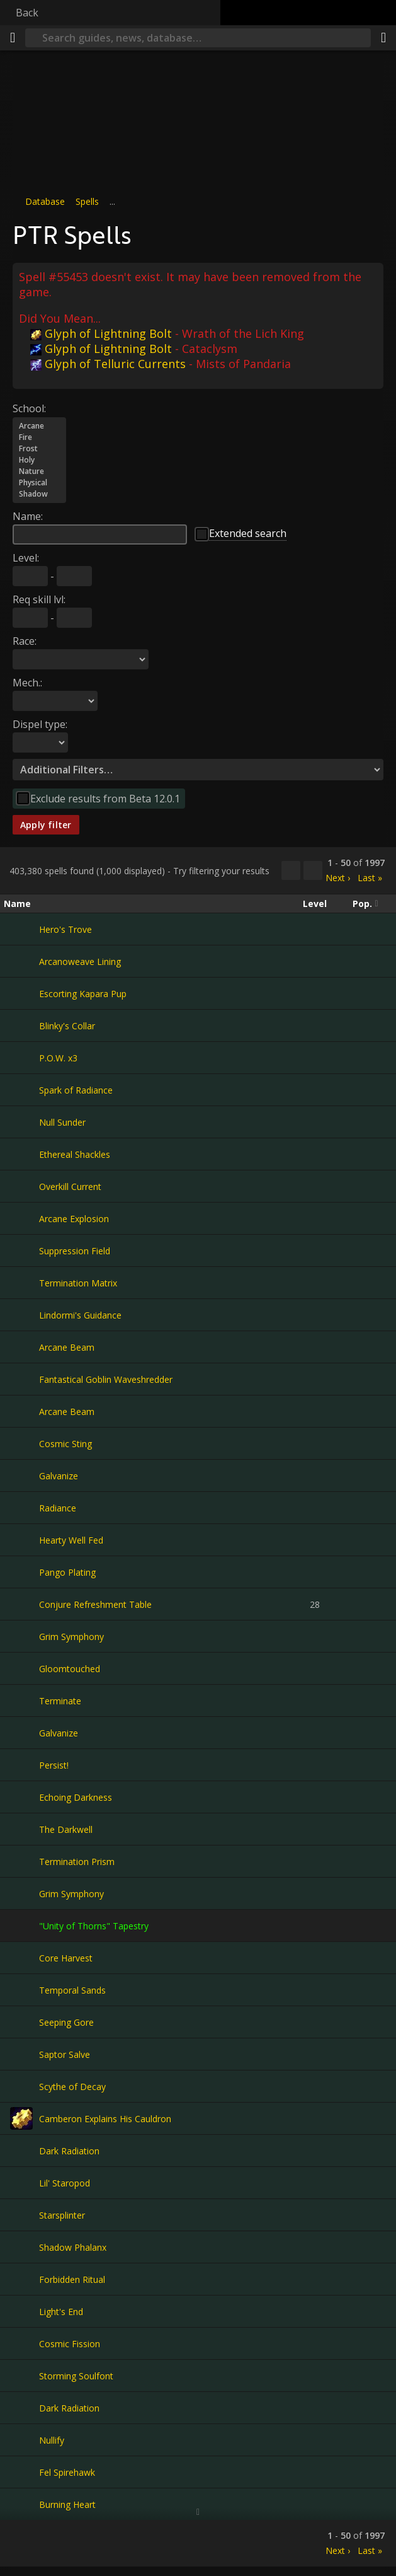 The width and height of the screenshot is (396, 2576). I want to click on Light's End, so click(61, 2312).